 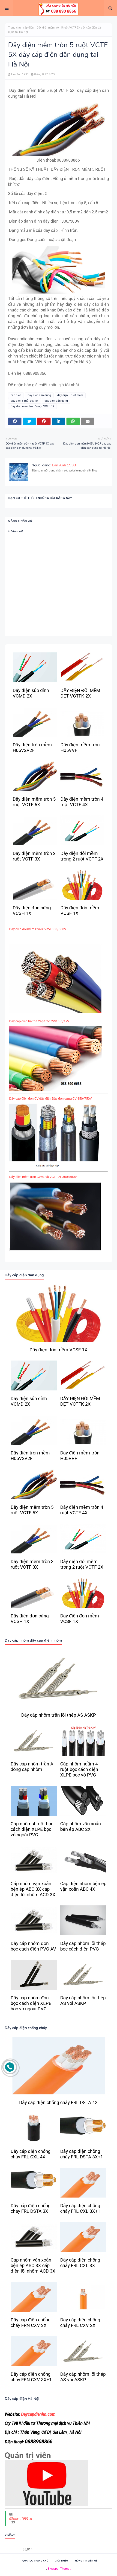 I want to click on Dây cáp điện đơn CV dây điện Dây đơn cứng CV 450/750V, so click(x=50, y=1098).